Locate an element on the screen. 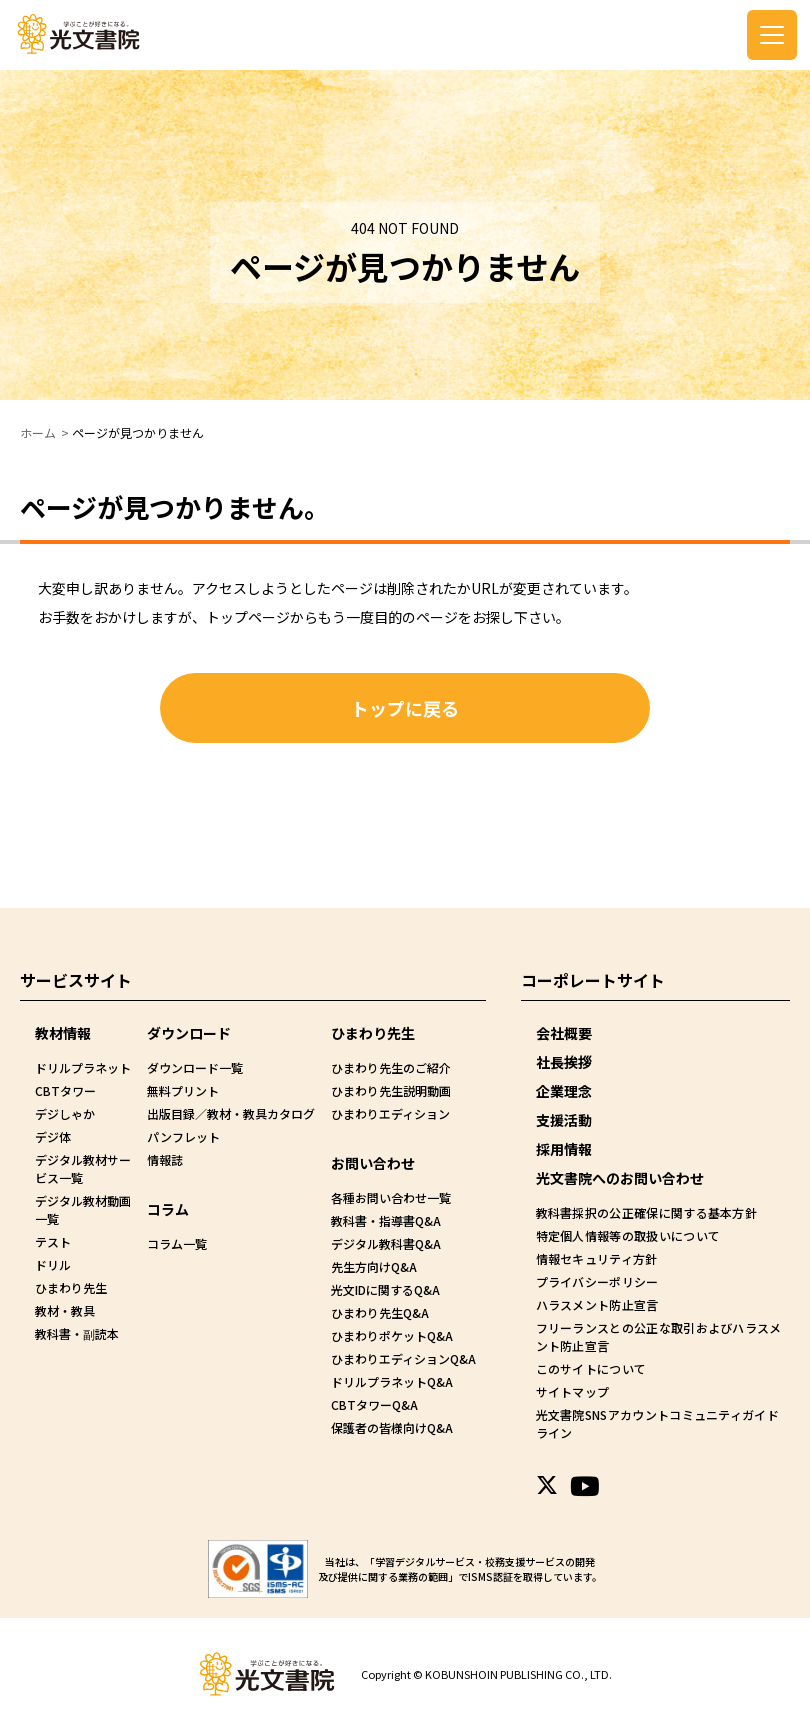 The height and width of the screenshot is (1727, 810). プライバシーポリシー is located at coordinates (596, 1281).